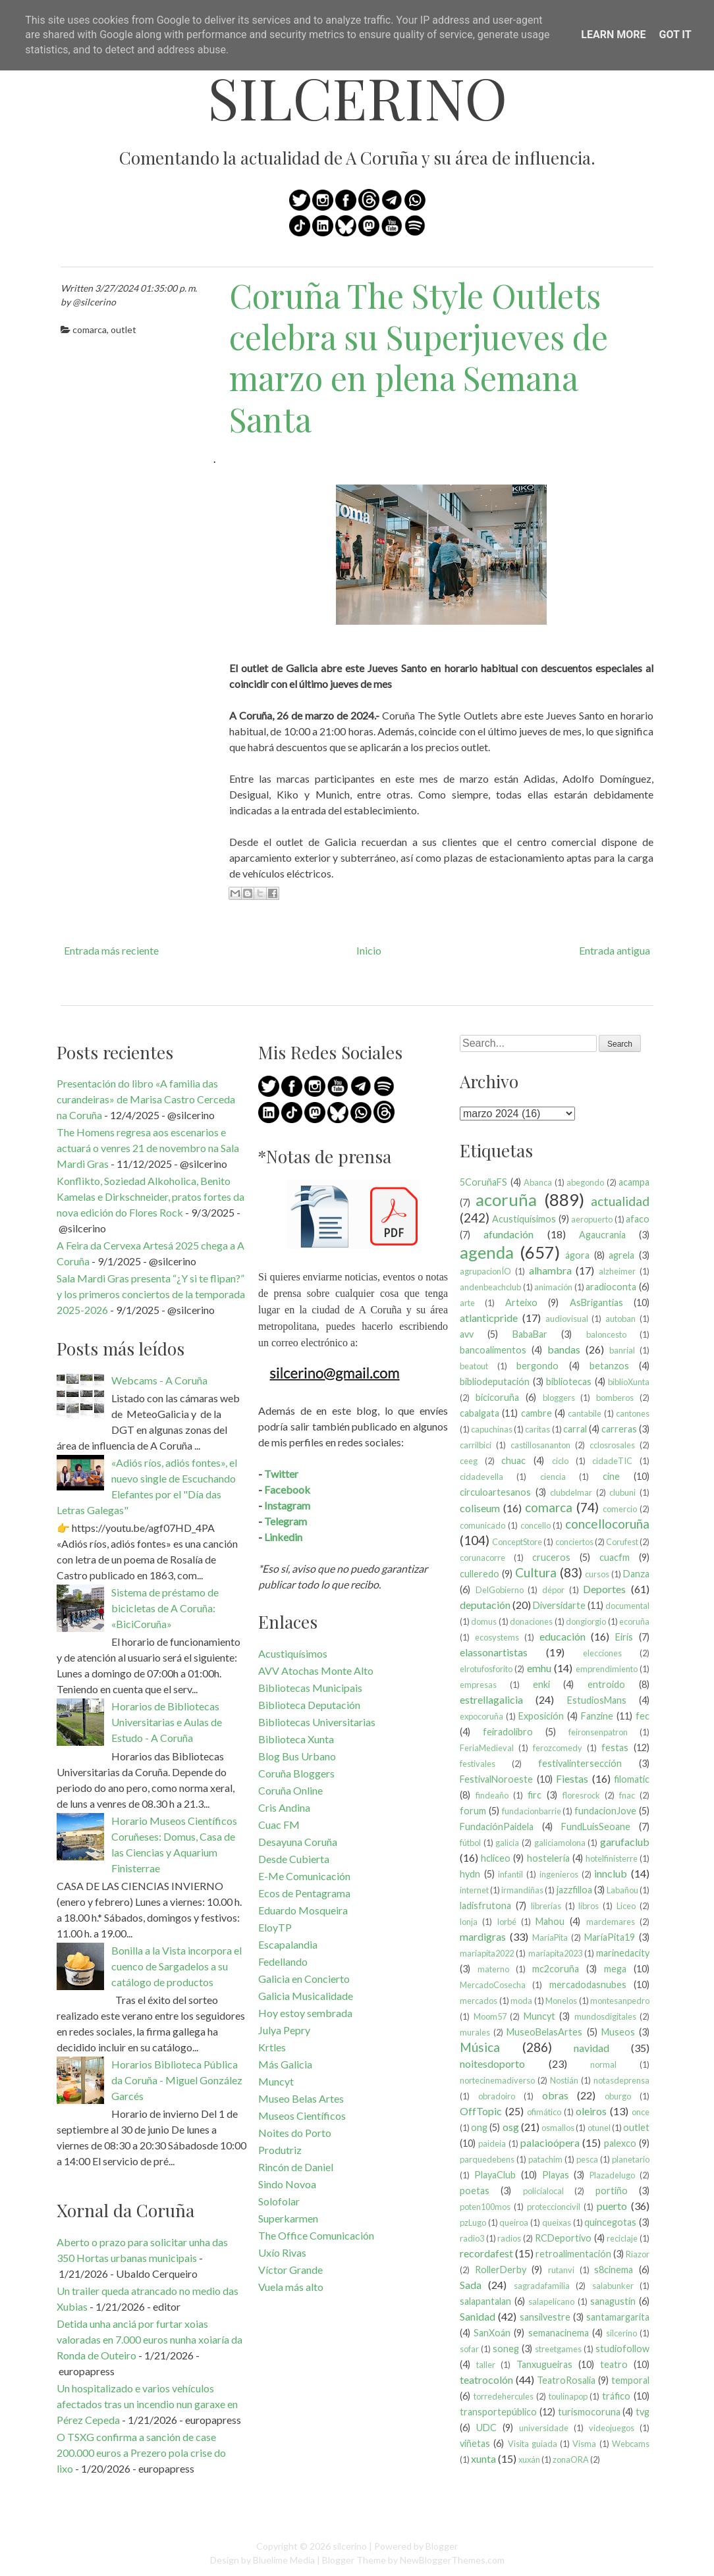 The image size is (714, 2576). What do you see at coordinates (573, 2253) in the screenshot?
I see `retroalimentación` at bounding box center [573, 2253].